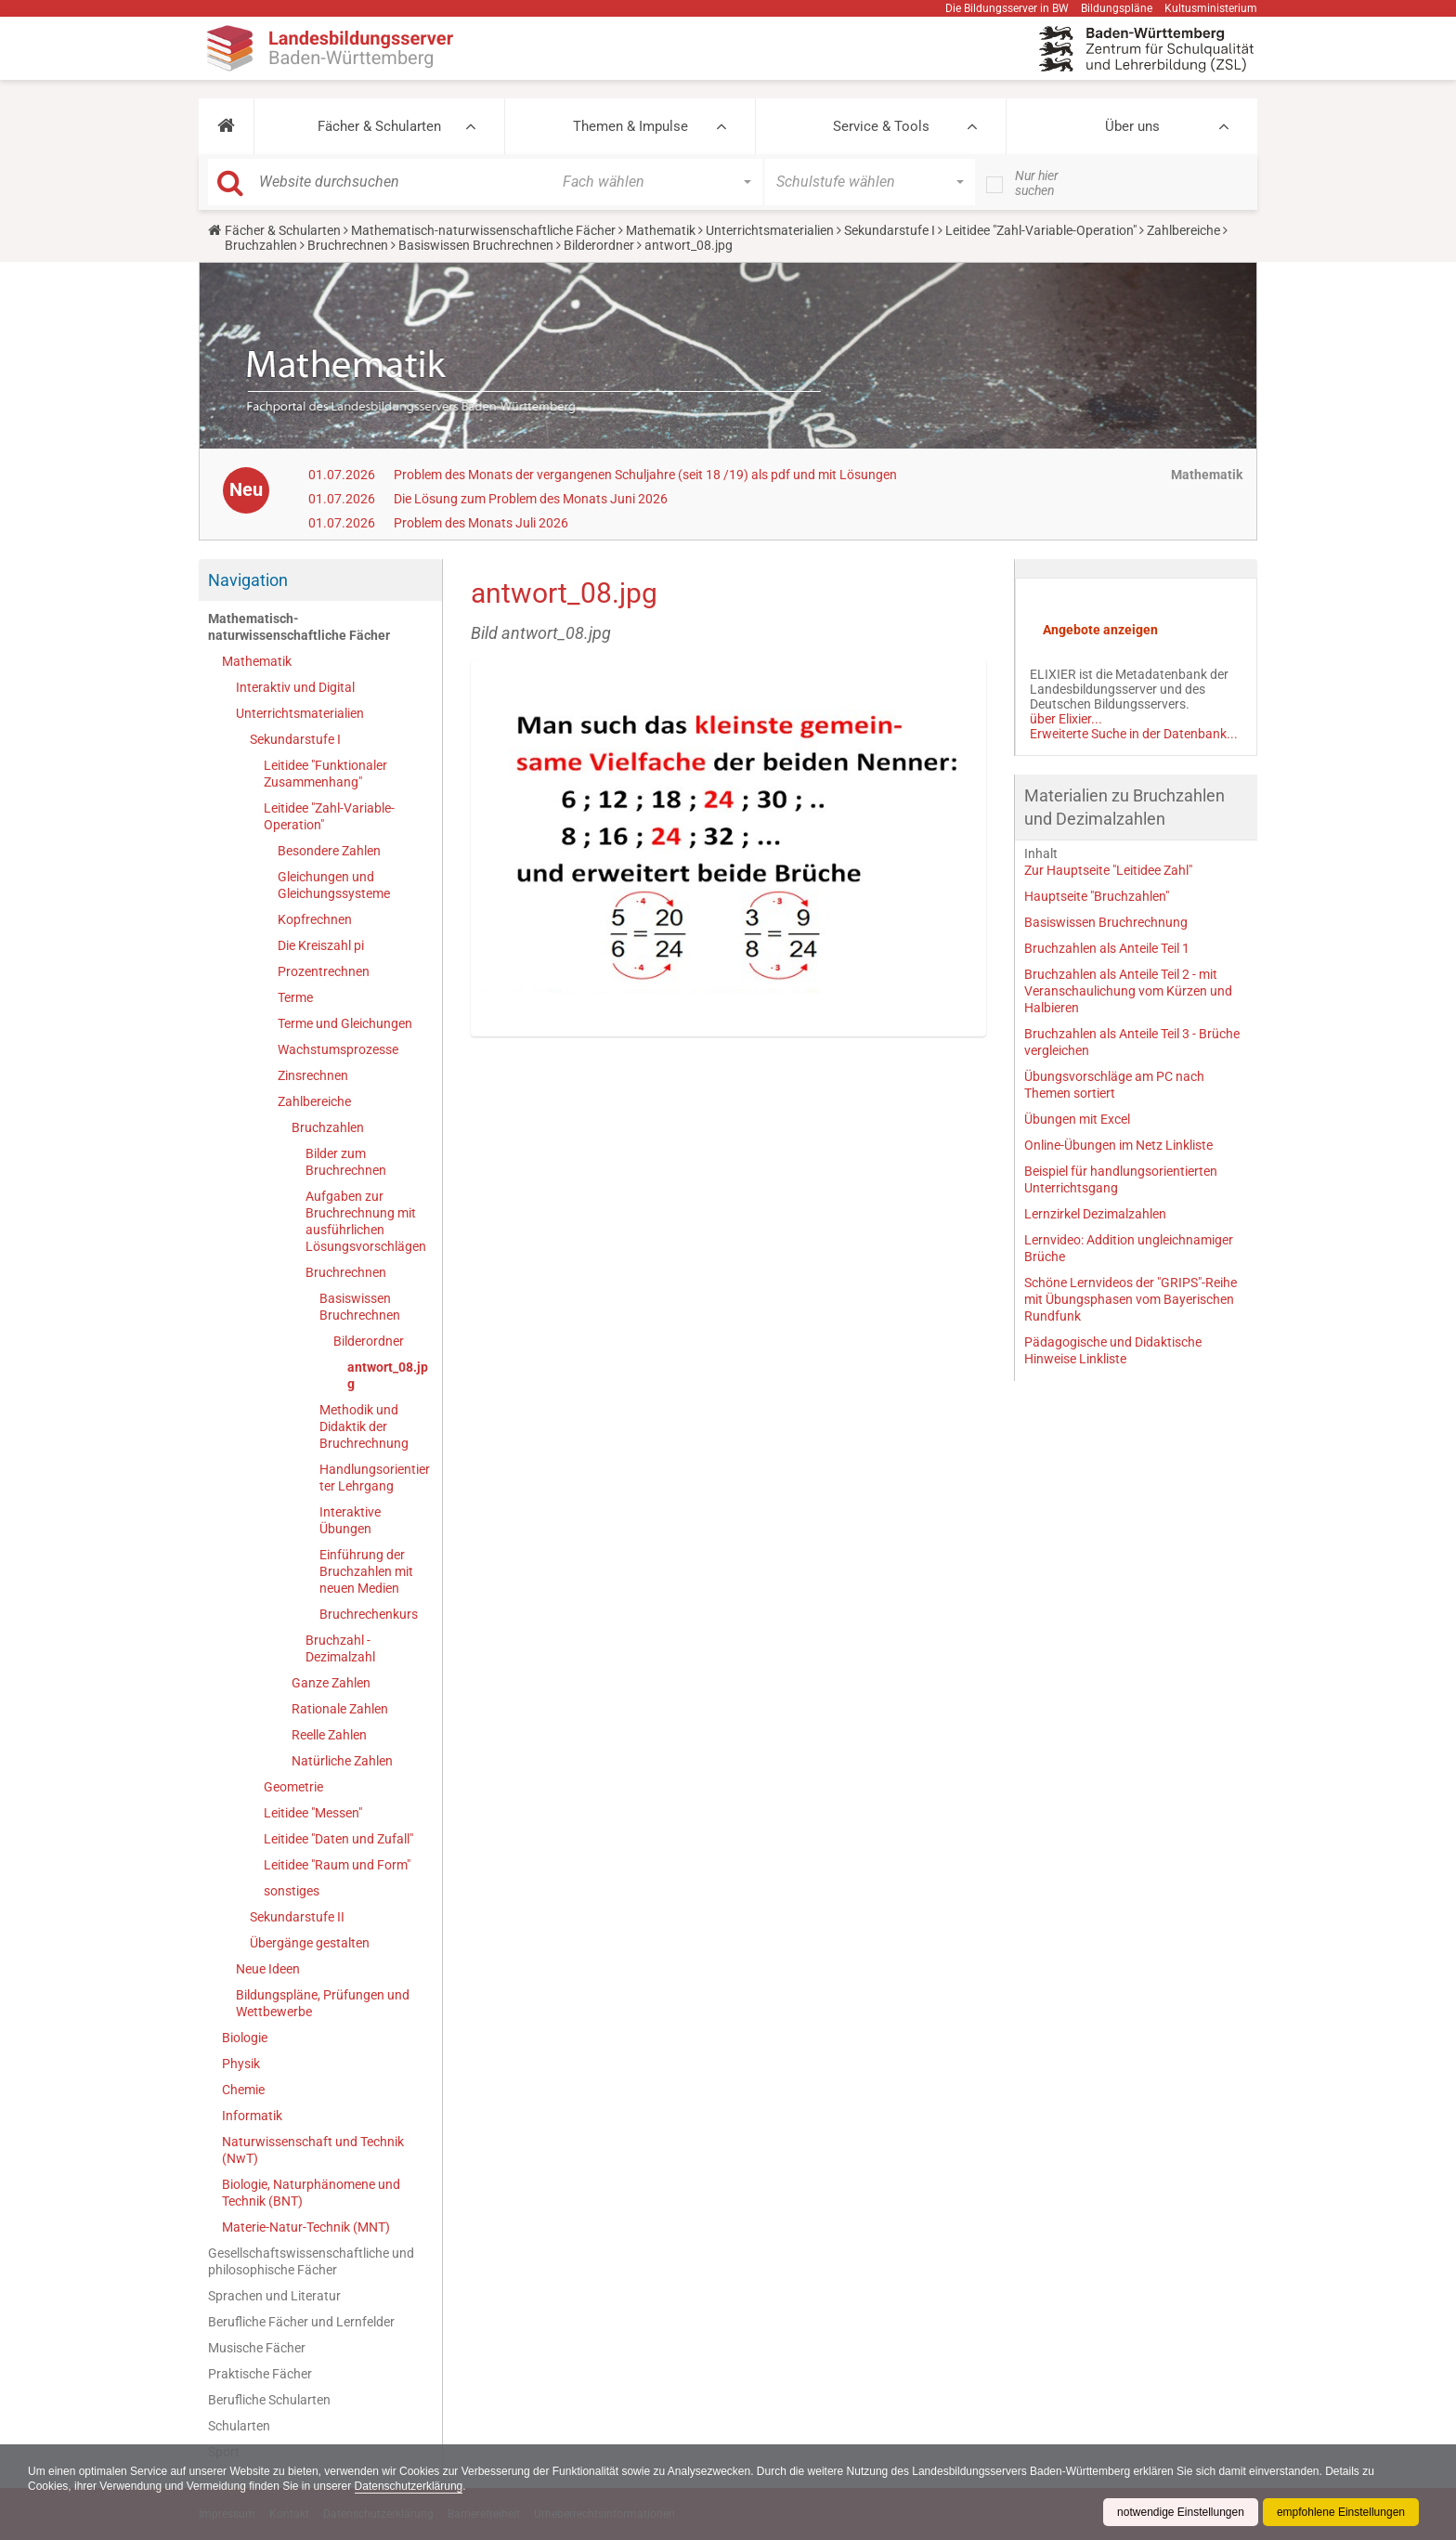 The width and height of the screenshot is (1456, 2540). Describe the element at coordinates (1116, 8) in the screenshot. I see `Bildungspläne` at that location.